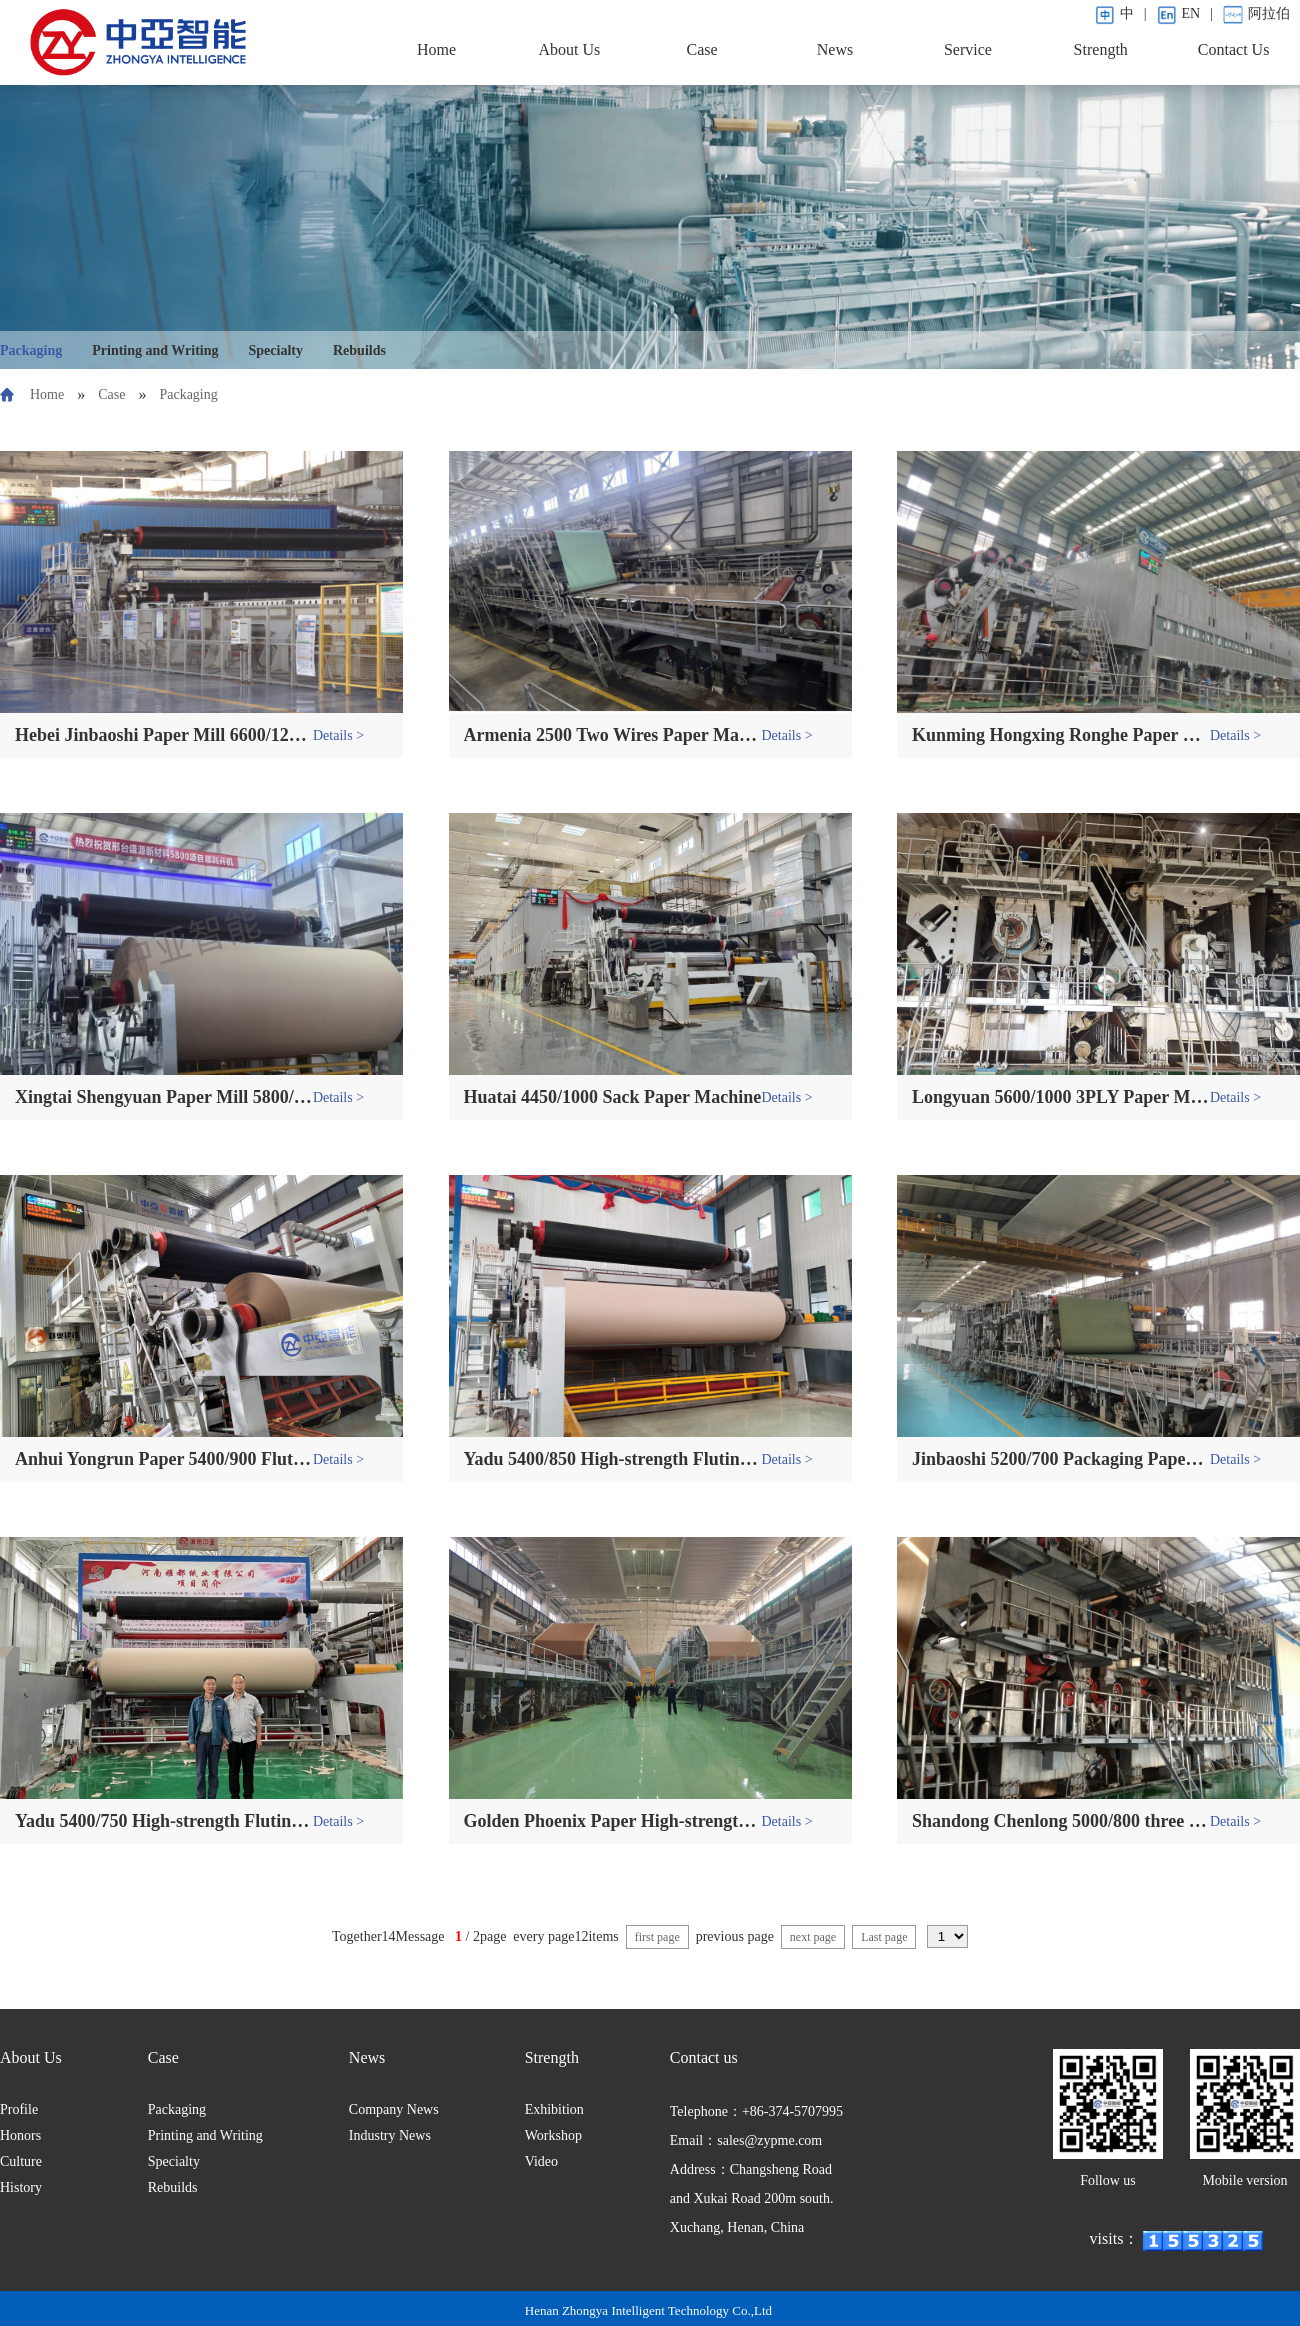  What do you see at coordinates (884, 1937) in the screenshot?
I see `Last page` at bounding box center [884, 1937].